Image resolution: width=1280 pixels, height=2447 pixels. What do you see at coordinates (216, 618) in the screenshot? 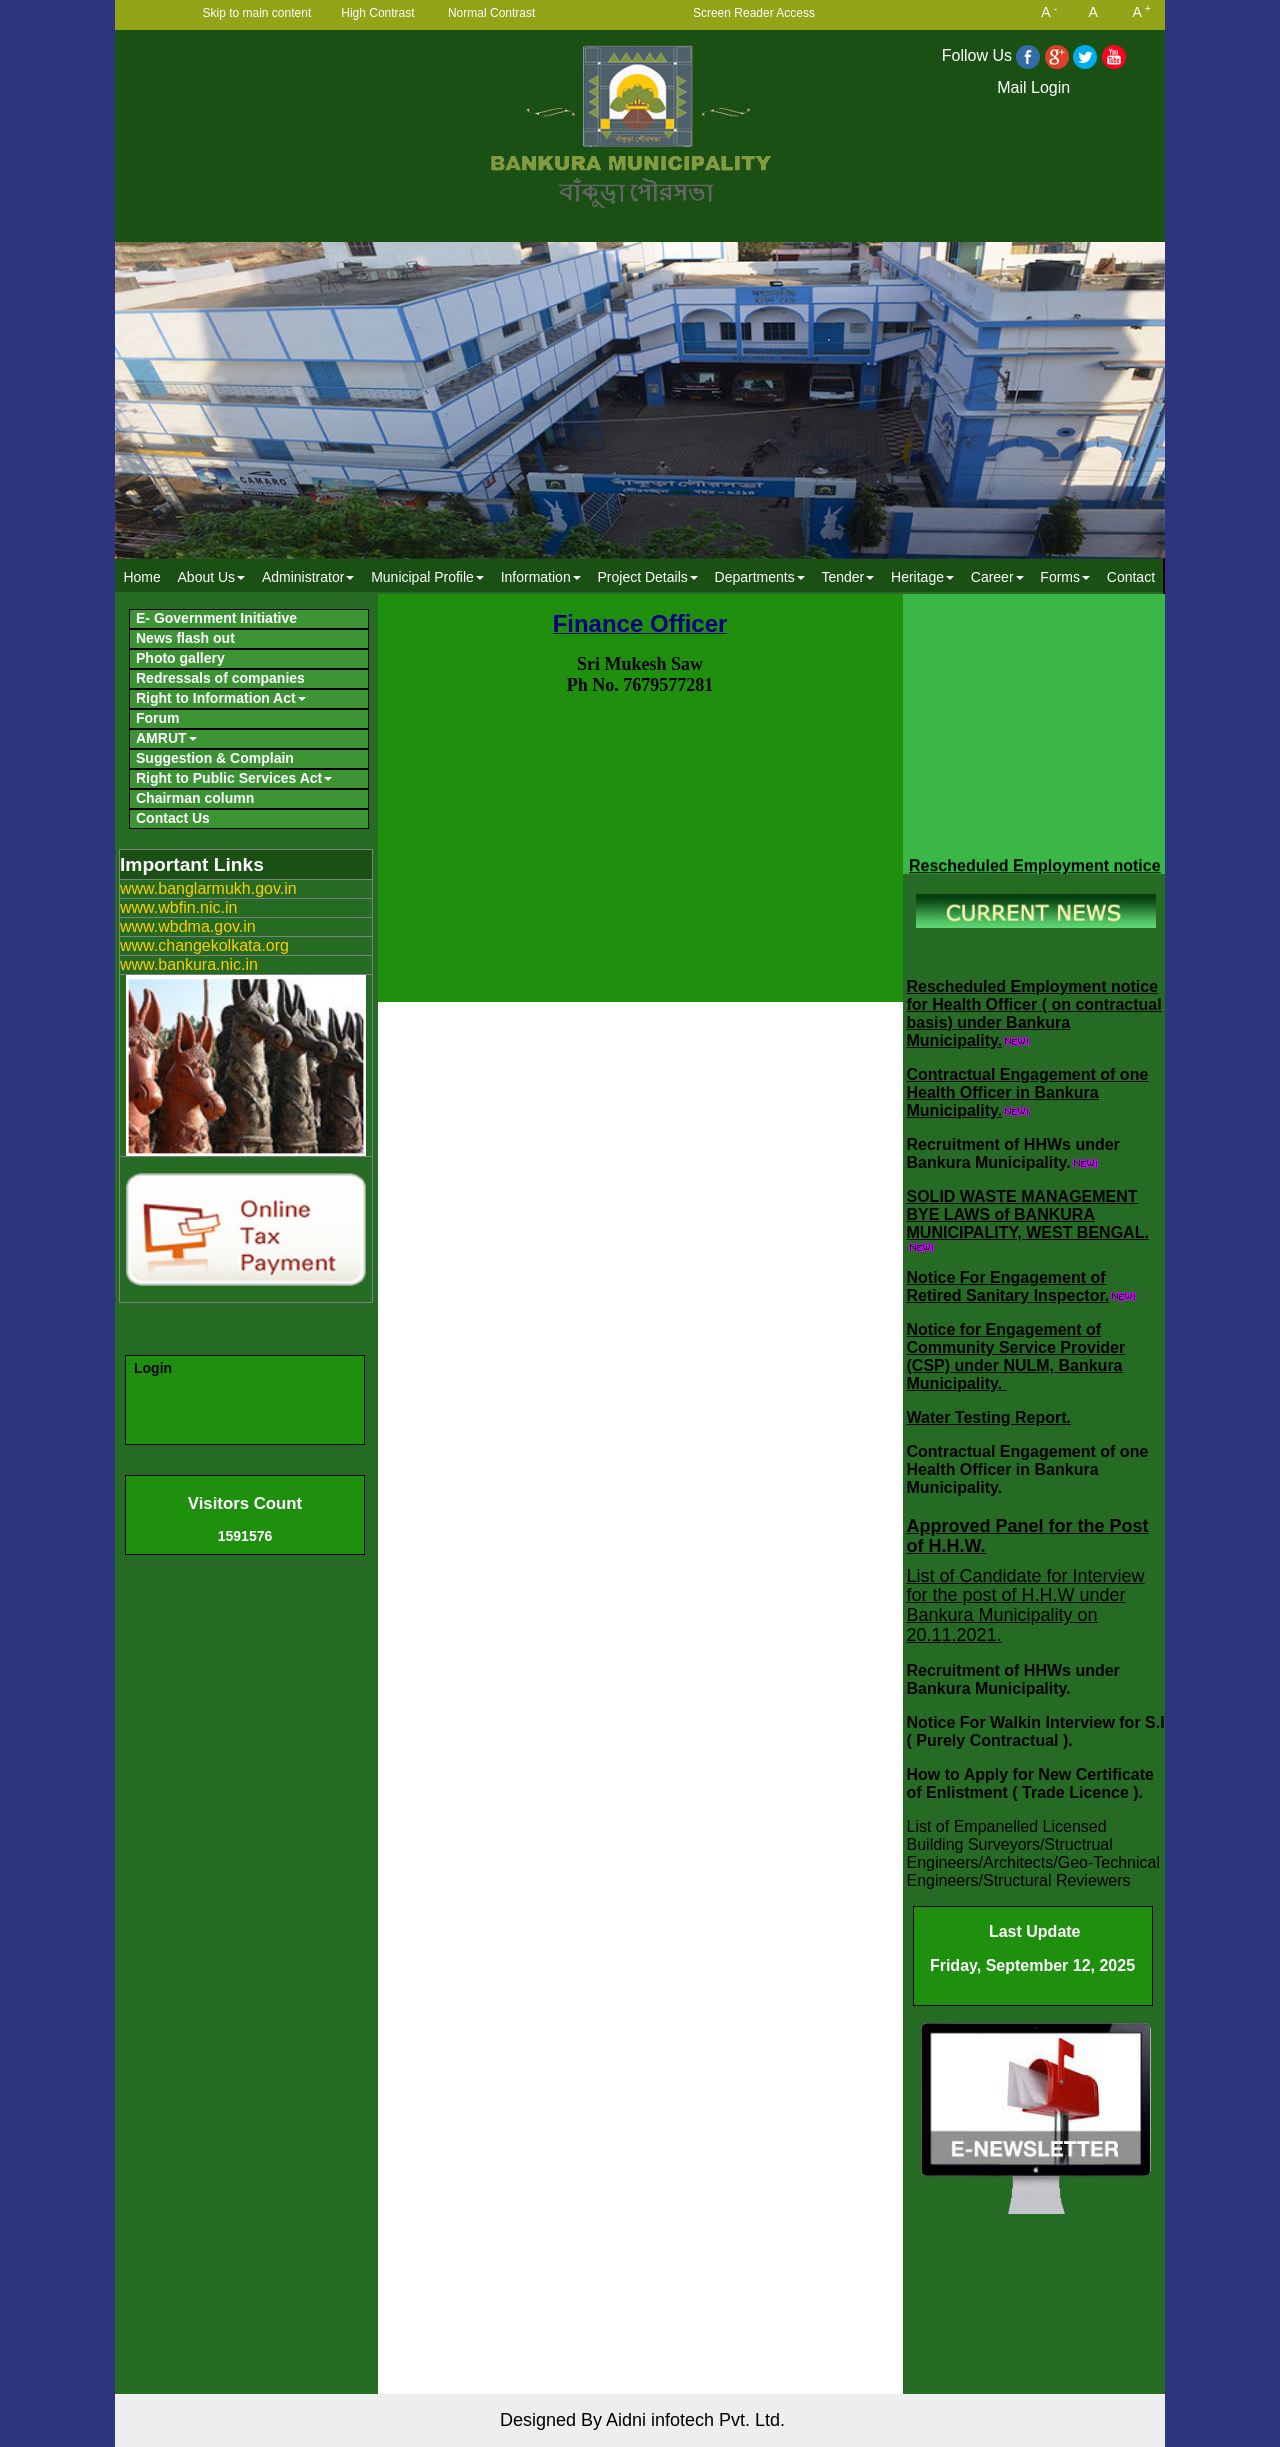
I see `E- Government Initiative` at bounding box center [216, 618].